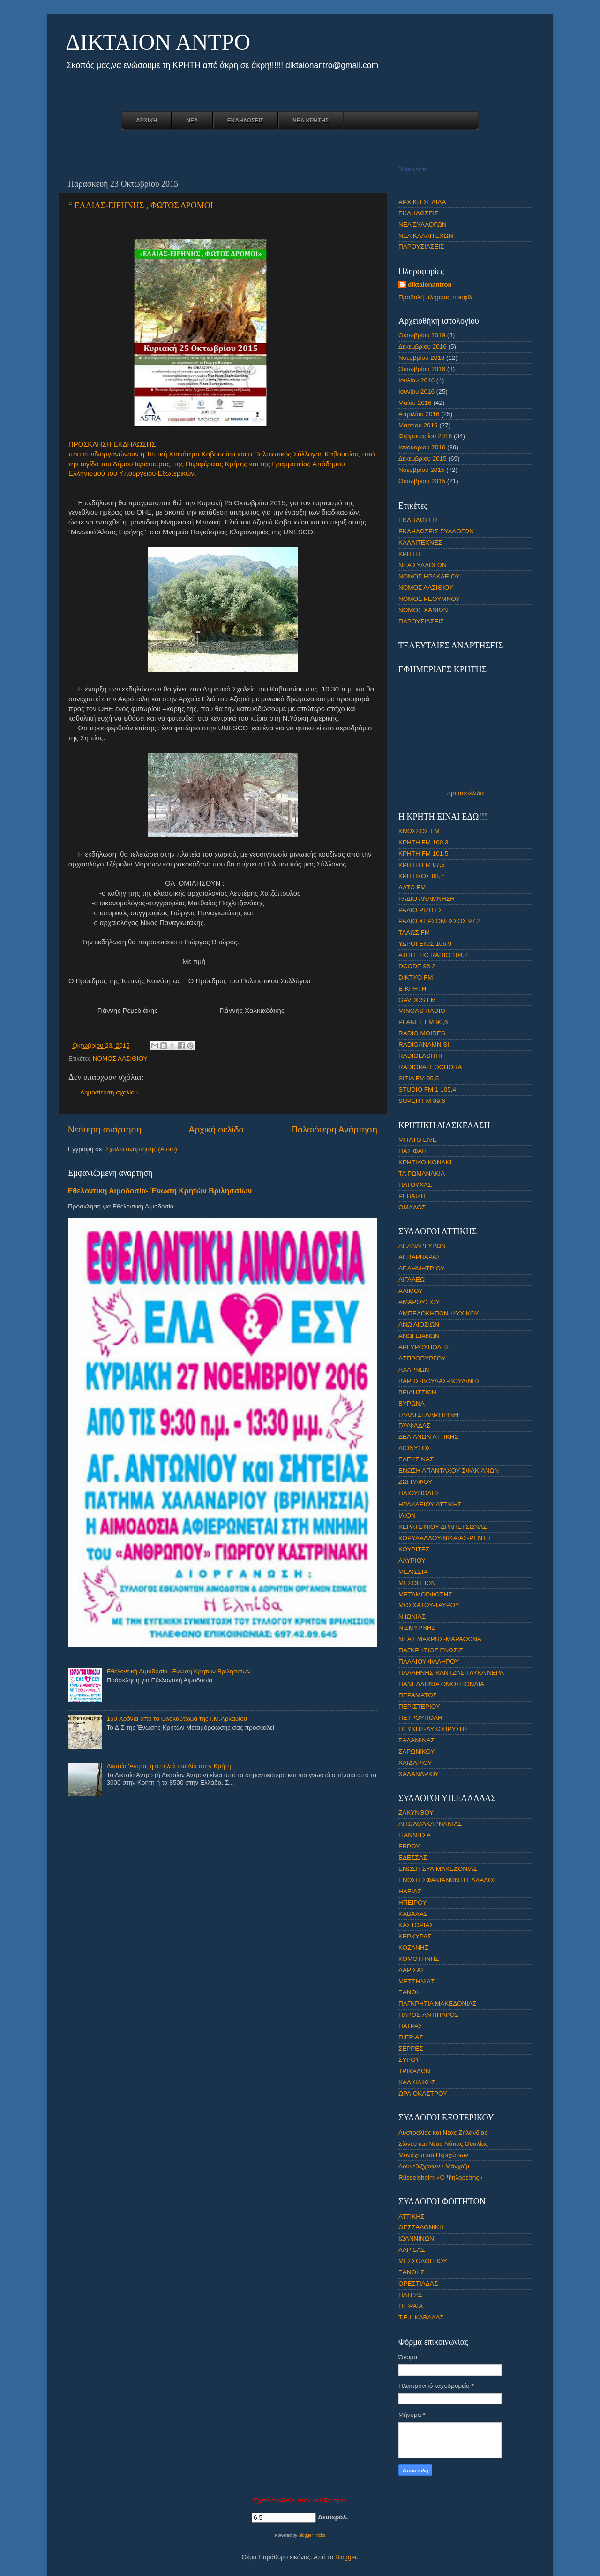 This screenshot has height=2576, width=600. What do you see at coordinates (439, 1380) in the screenshot?
I see `ΒΑΡΗΣ-ΒΟΥΛΑΣ-ΒΟΥΛ/ΝΗΣ` at bounding box center [439, 1380].